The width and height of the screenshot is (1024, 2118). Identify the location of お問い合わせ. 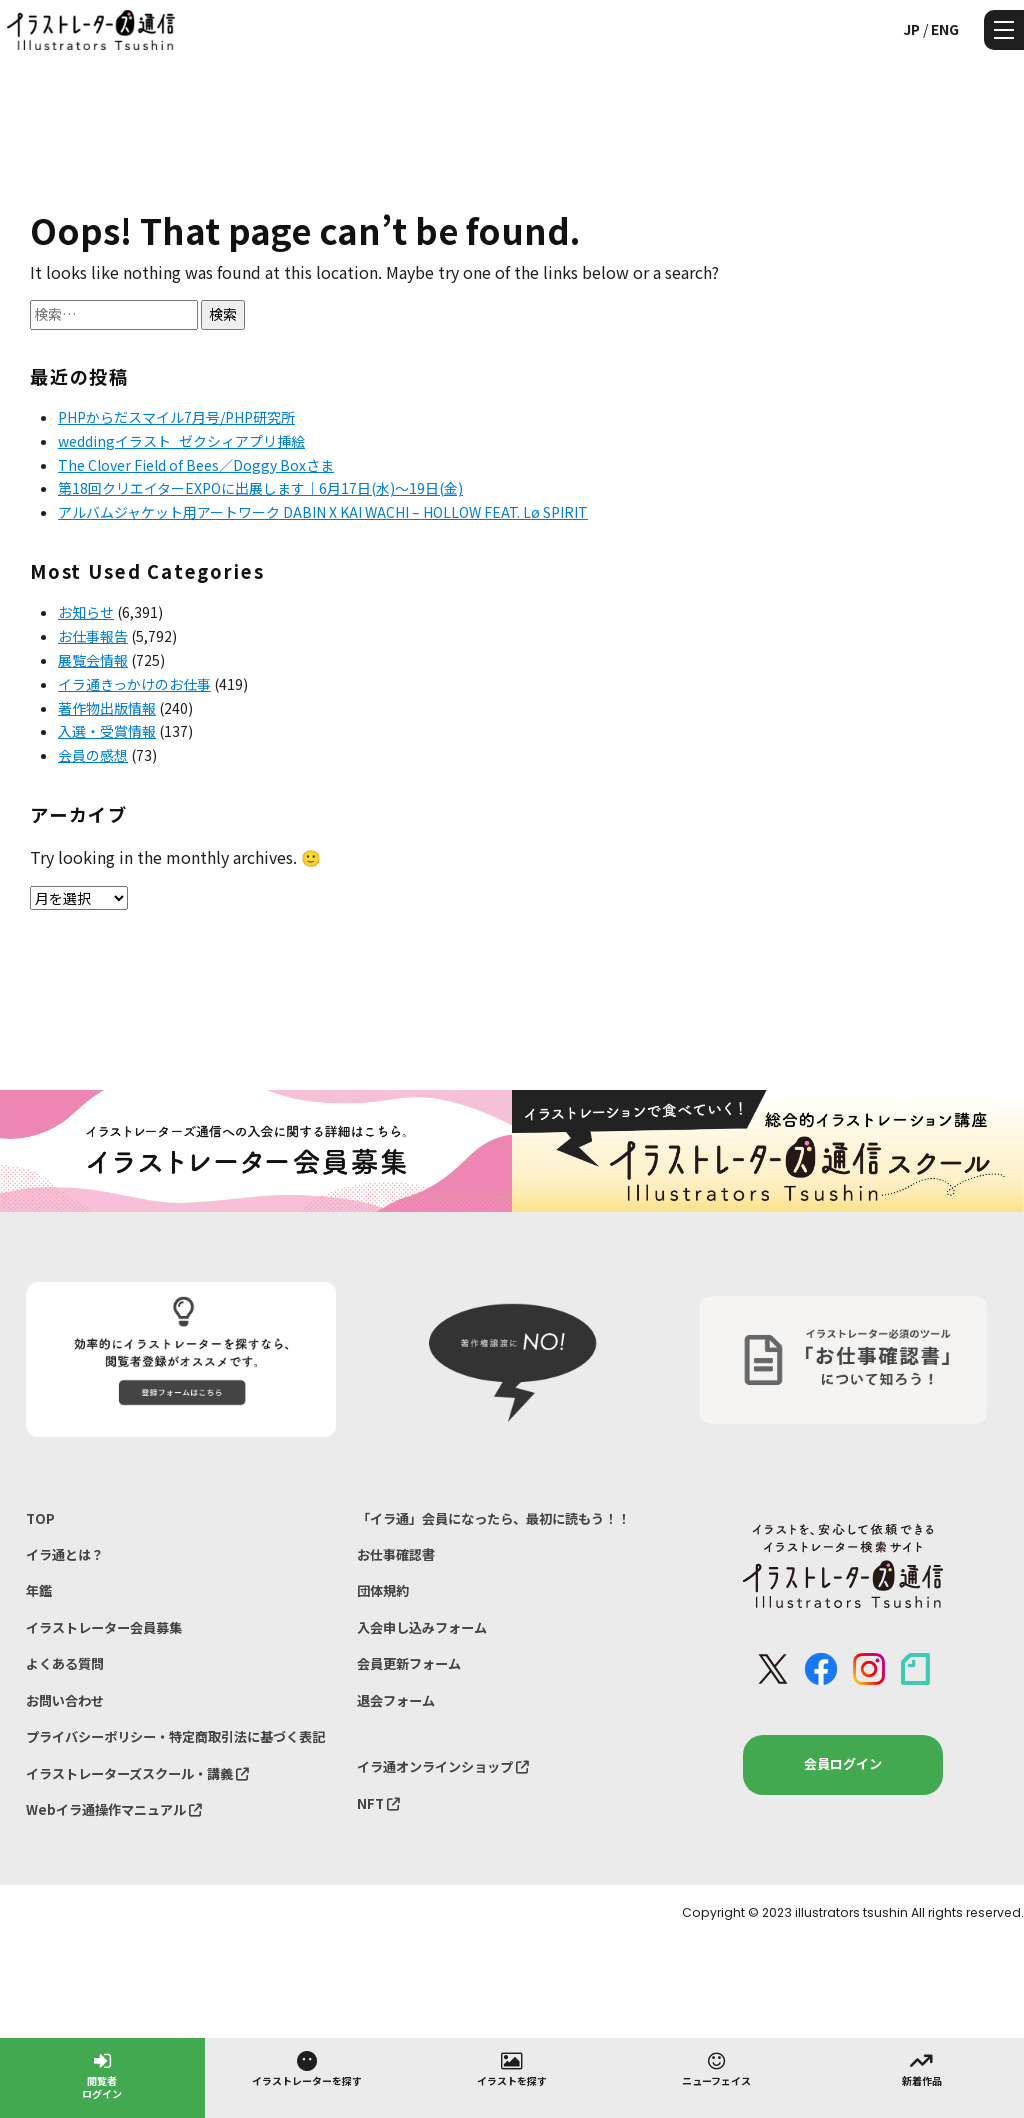
(65, 1700).